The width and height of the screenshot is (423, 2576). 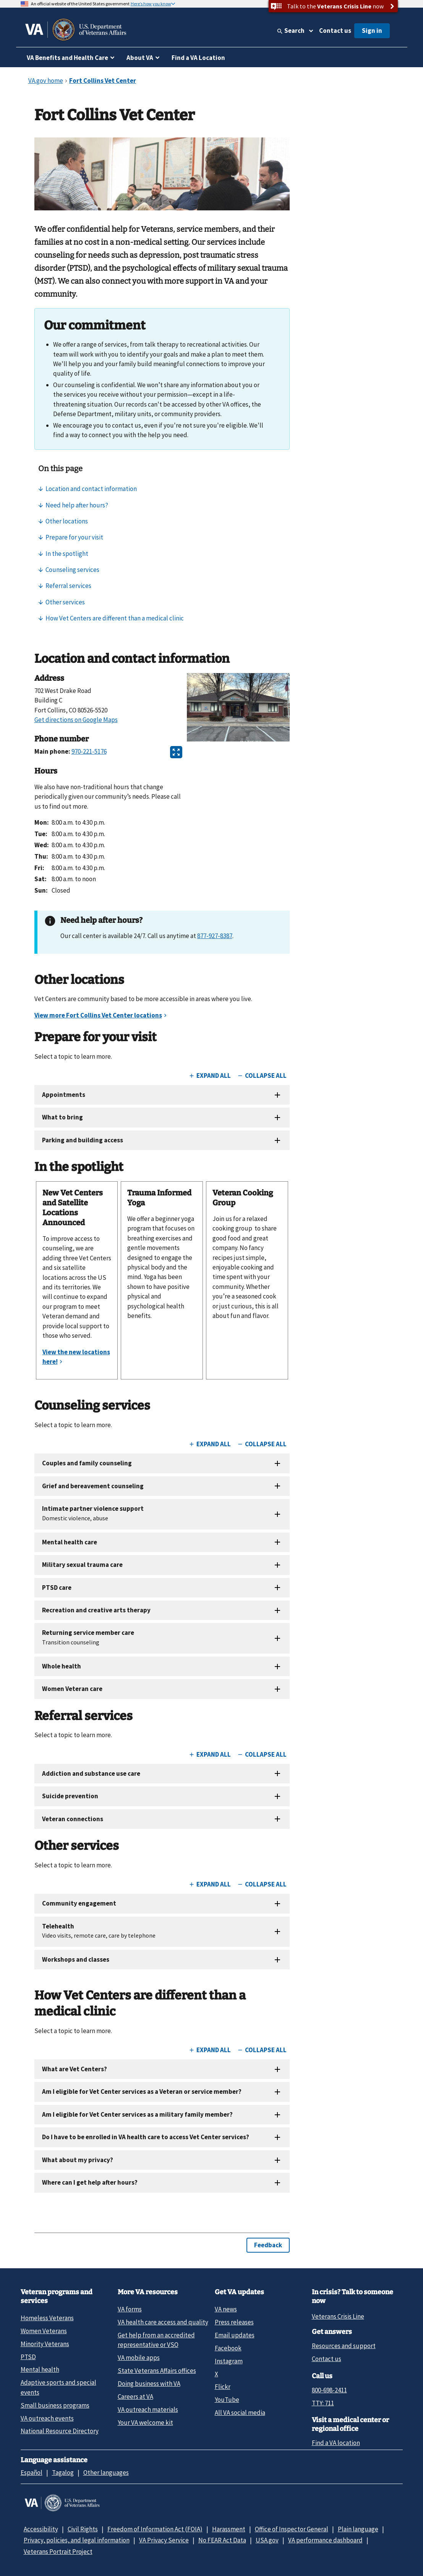 What do you see at coordinates (240, 2412) in the screenshot?
I see `All VA social media` at bounding box center [240, 2412].